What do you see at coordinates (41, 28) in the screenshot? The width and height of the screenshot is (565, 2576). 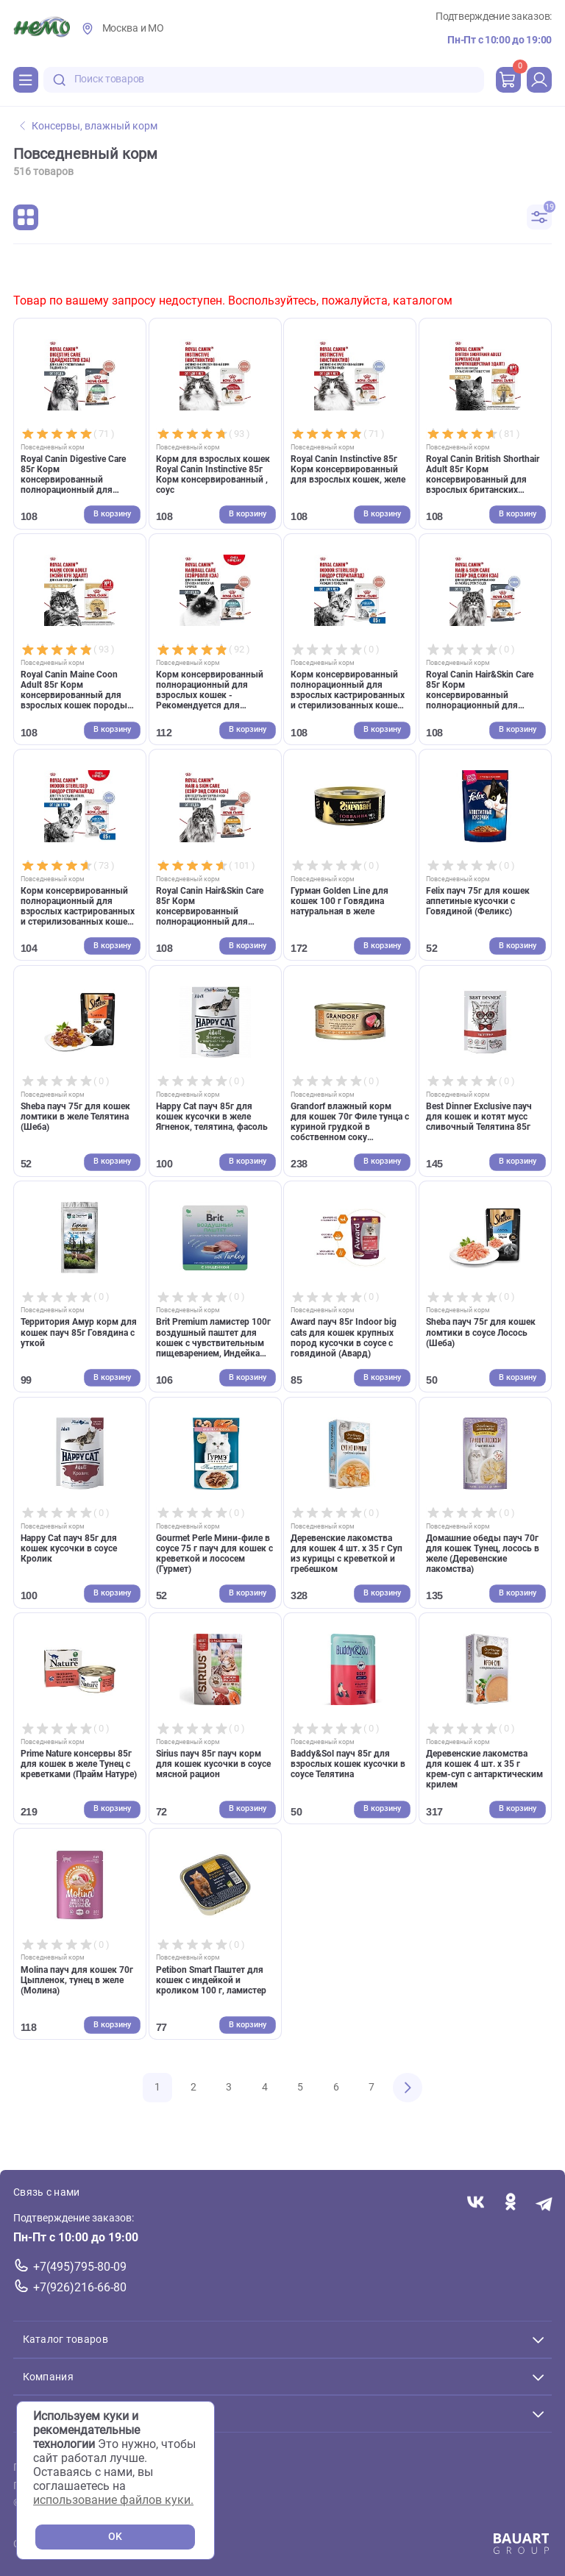 I see `[Главная]` at bounding box center [41, 28].